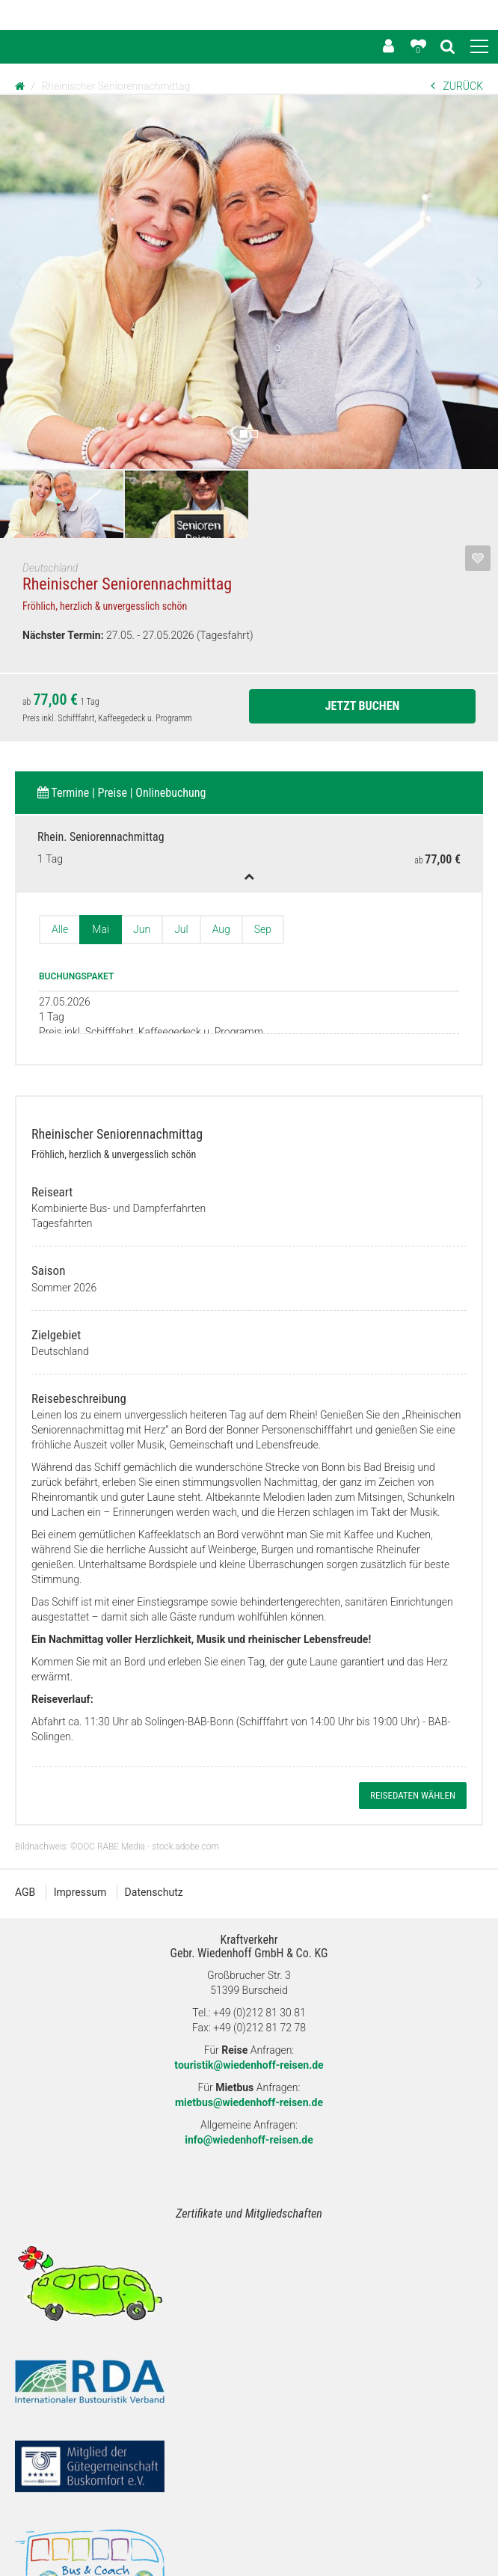 This screenshot has height=2576, width=498. Describe the element at coordinates (80, 1852) in the screenshot. I see `Impressum` at that location.